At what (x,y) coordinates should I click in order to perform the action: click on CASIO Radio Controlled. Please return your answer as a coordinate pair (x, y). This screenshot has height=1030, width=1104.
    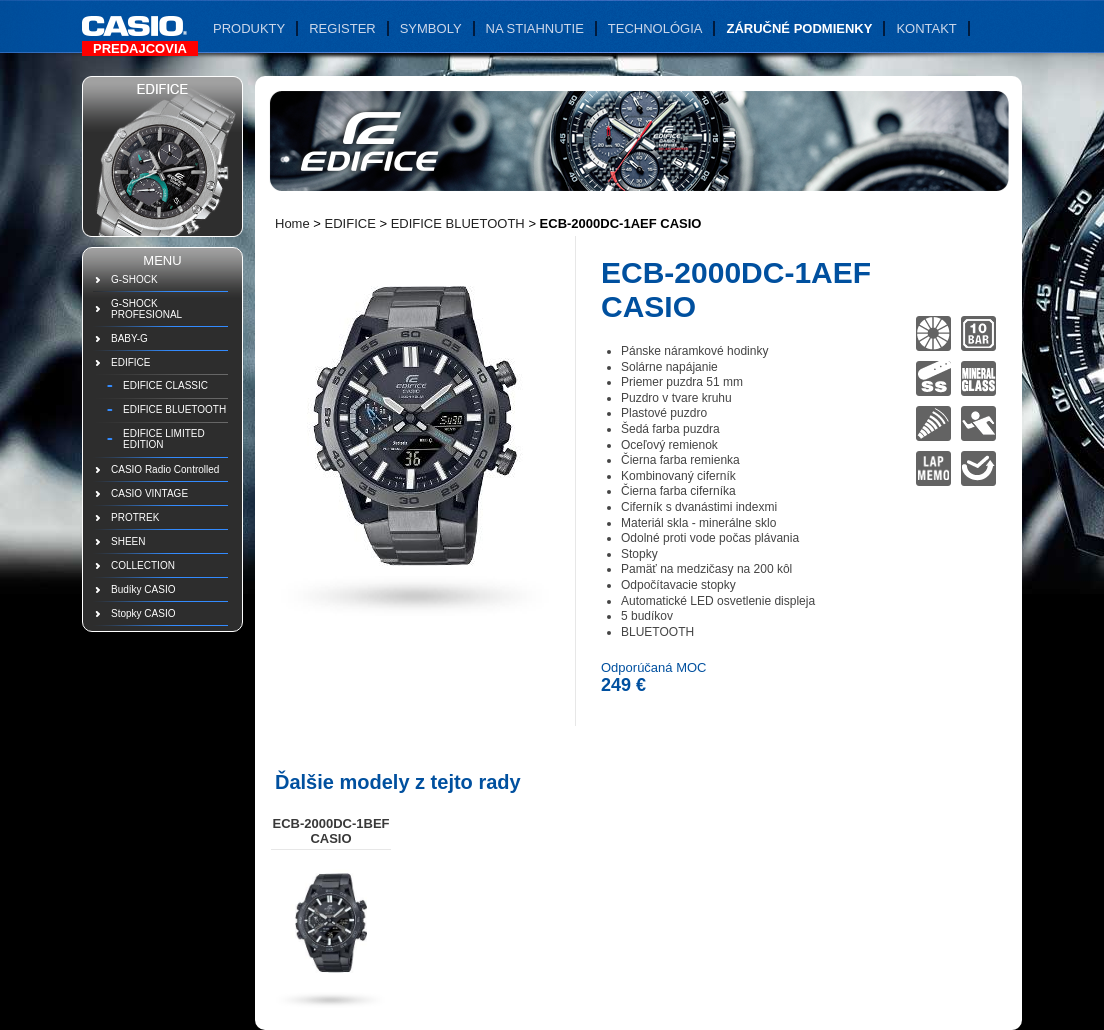
    Looking at the image, I should click on (165, 469).